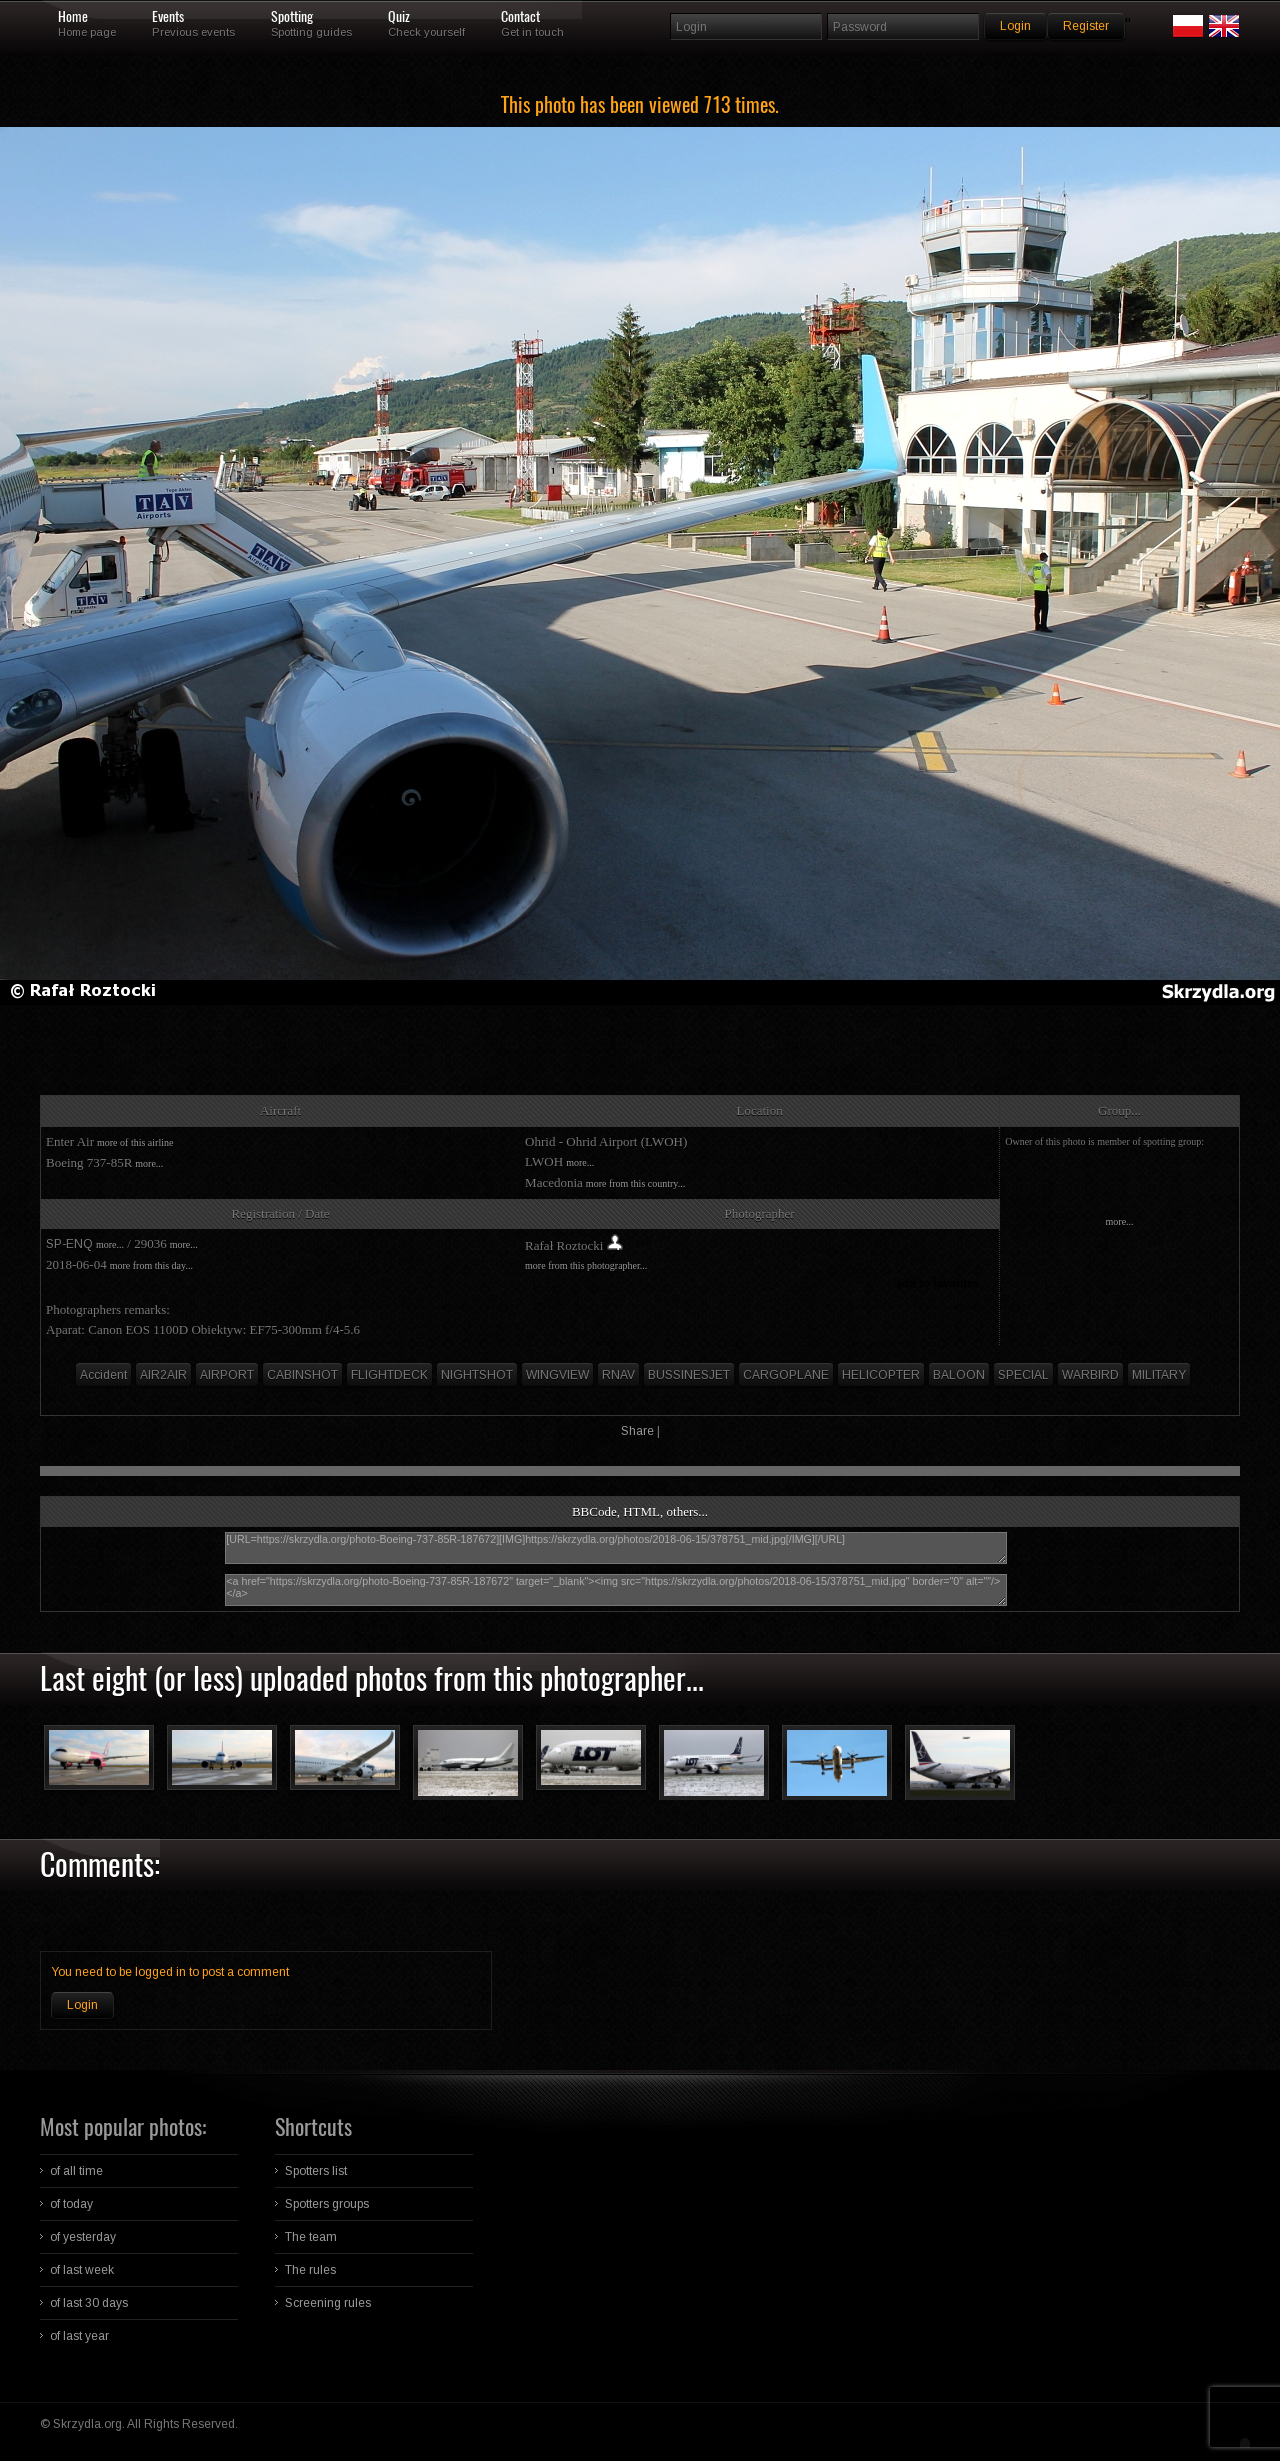  Describe the element at coordinates (586, 1265) in the screenshot. I see `more from this photographer...` at that location.